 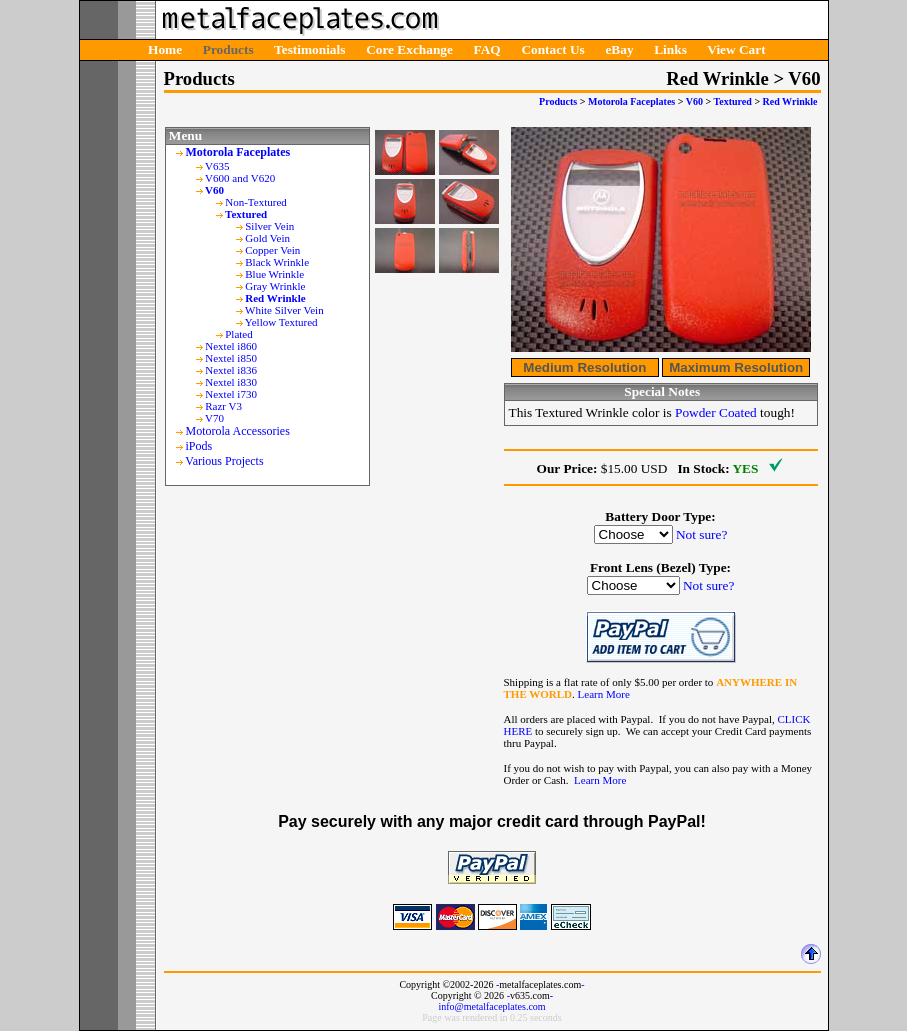 What do you see at coordinates (239, 334) in the screenshot?
I see `Plated` at bounding box center [239, 334].